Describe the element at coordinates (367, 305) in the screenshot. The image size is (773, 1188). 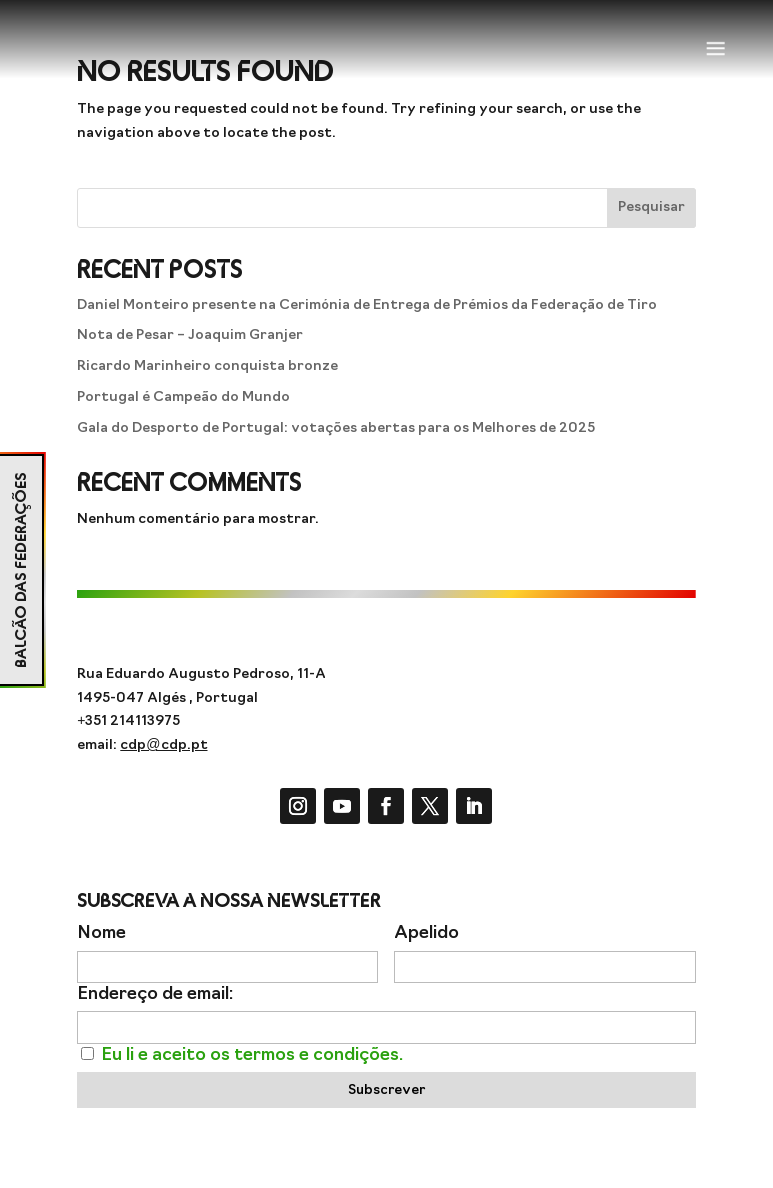
I see `Daniel Monteiro presente na Cerimónia de Entrega de Prémios da Federação de Tiro` at that location.